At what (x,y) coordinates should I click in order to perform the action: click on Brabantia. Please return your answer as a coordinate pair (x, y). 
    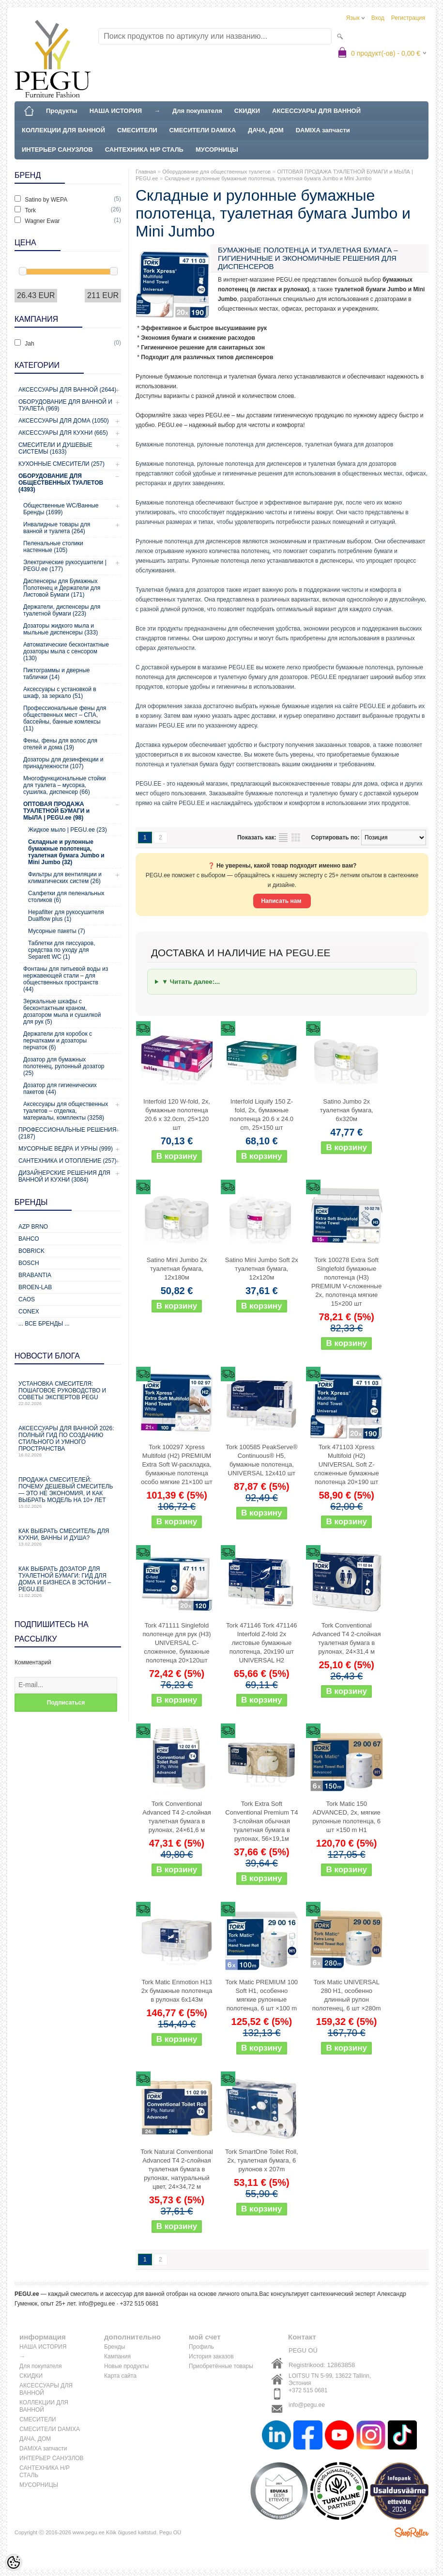
    Looking at the image, I should click on (34, 1275).